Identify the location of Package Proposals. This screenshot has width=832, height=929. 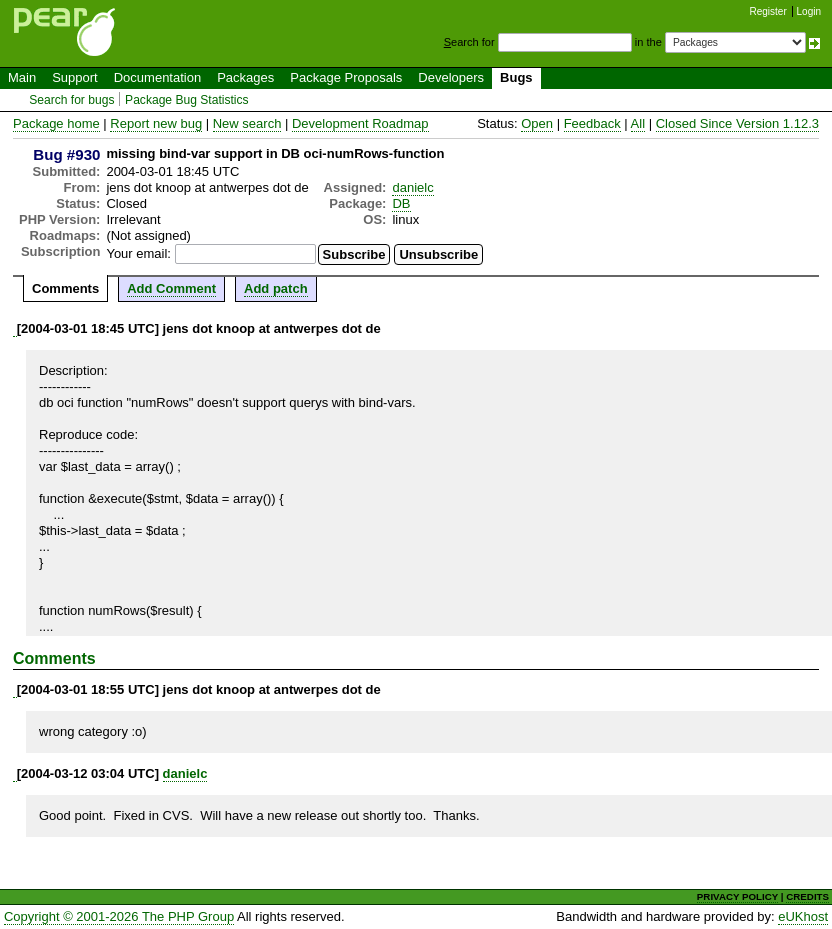
(346, 77).